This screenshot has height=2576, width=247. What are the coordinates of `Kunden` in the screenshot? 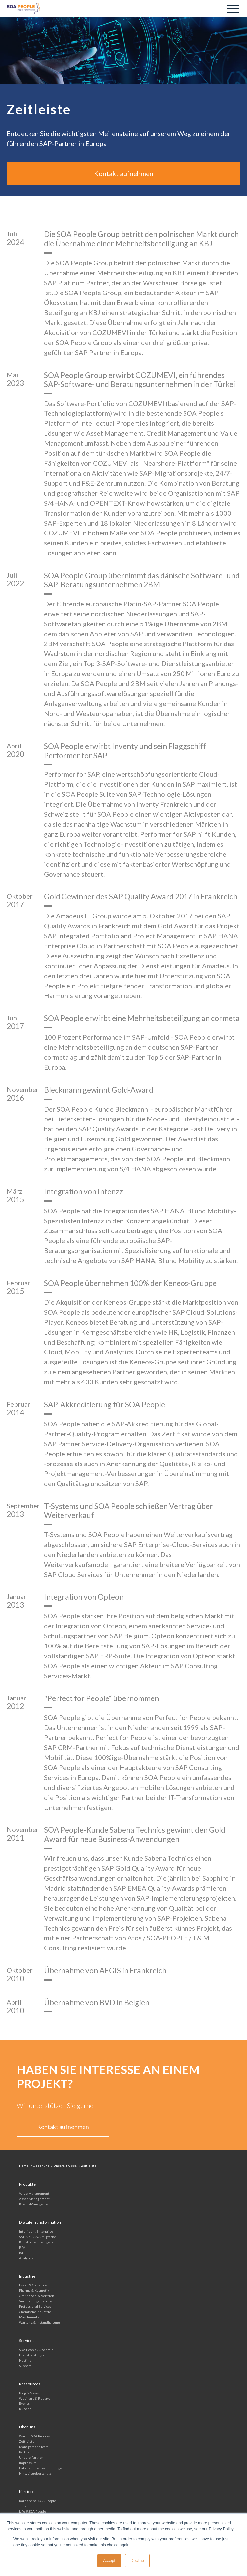 It's located at (25, 2409).